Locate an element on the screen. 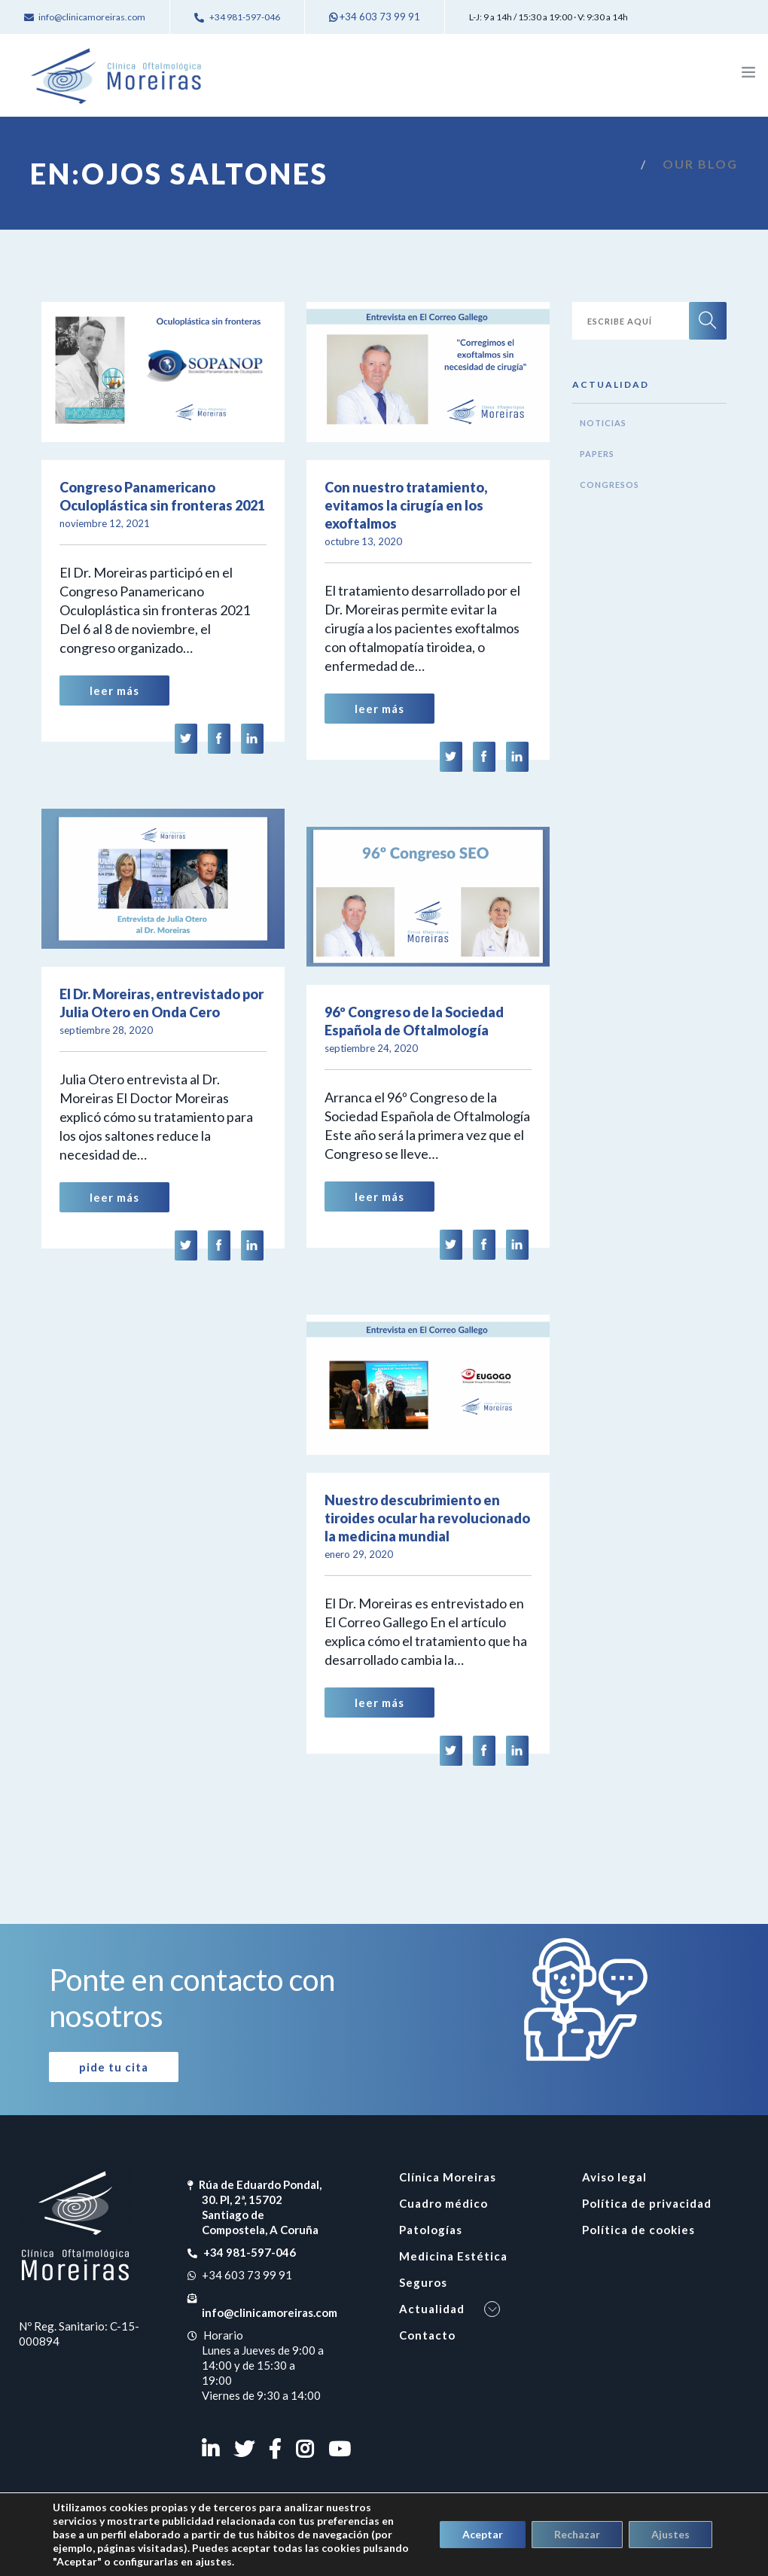 The height and width of the screenshot is (2576, 768). info@clinicamoreiras.com is located at coordinates (269, 2312).